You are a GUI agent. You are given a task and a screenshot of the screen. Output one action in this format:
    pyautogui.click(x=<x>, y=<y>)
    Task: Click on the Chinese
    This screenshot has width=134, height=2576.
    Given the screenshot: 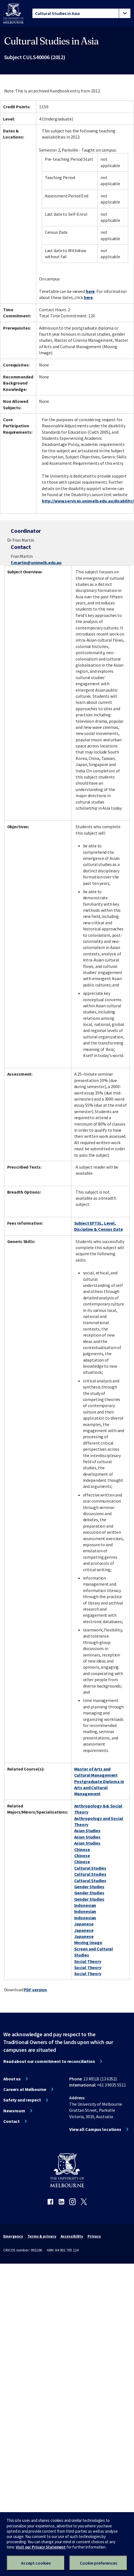 What is the action you would take?
    pyautogui.click(x=82, y=1849)
    